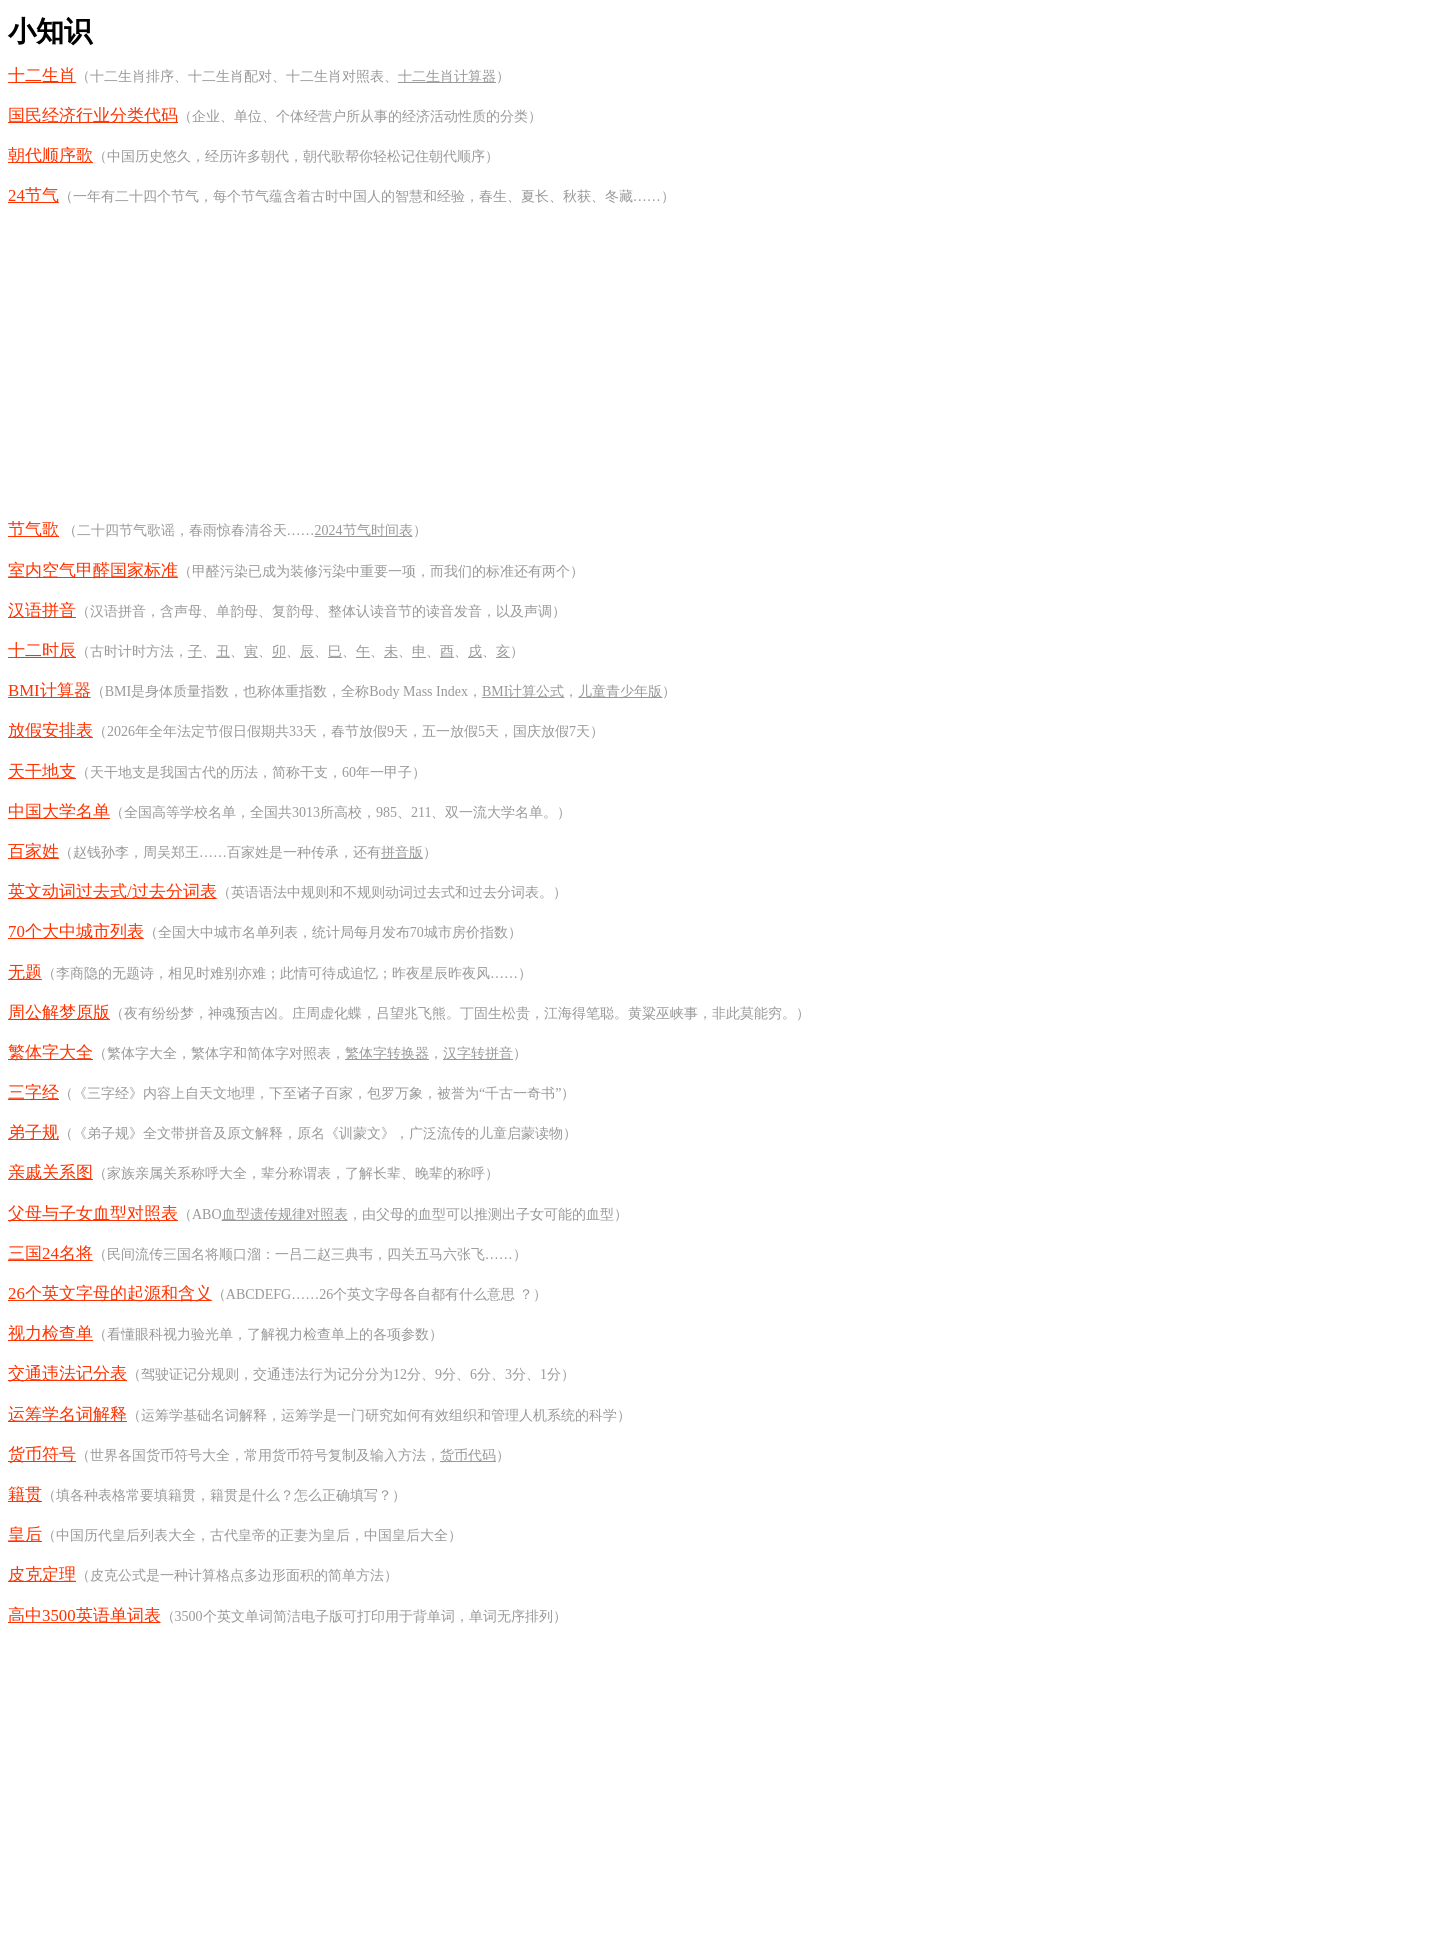  What do you see at coordinates (42, 1454) in the screenshot?
I see `货币符号` at bounding box center [42, 1454].